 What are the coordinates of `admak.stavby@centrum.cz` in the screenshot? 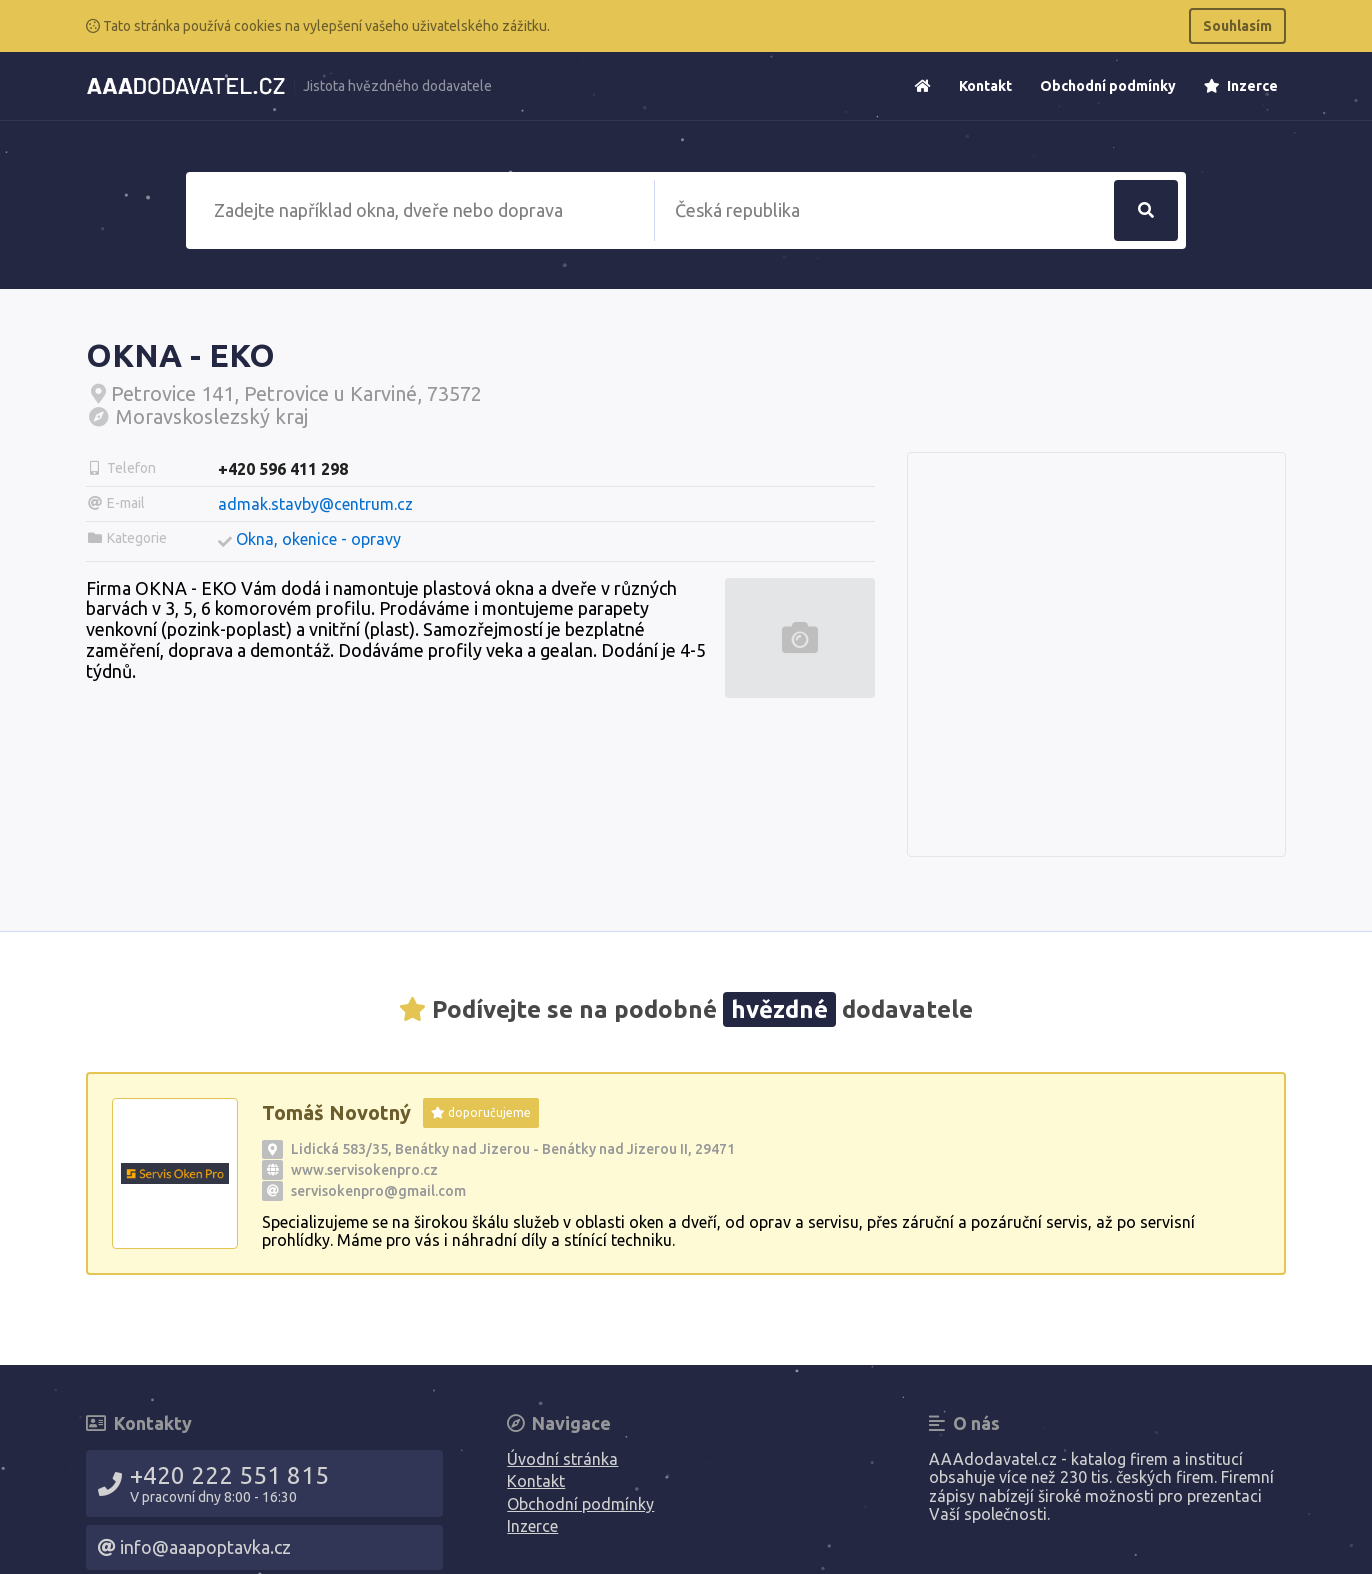 It's located at (315, 504).